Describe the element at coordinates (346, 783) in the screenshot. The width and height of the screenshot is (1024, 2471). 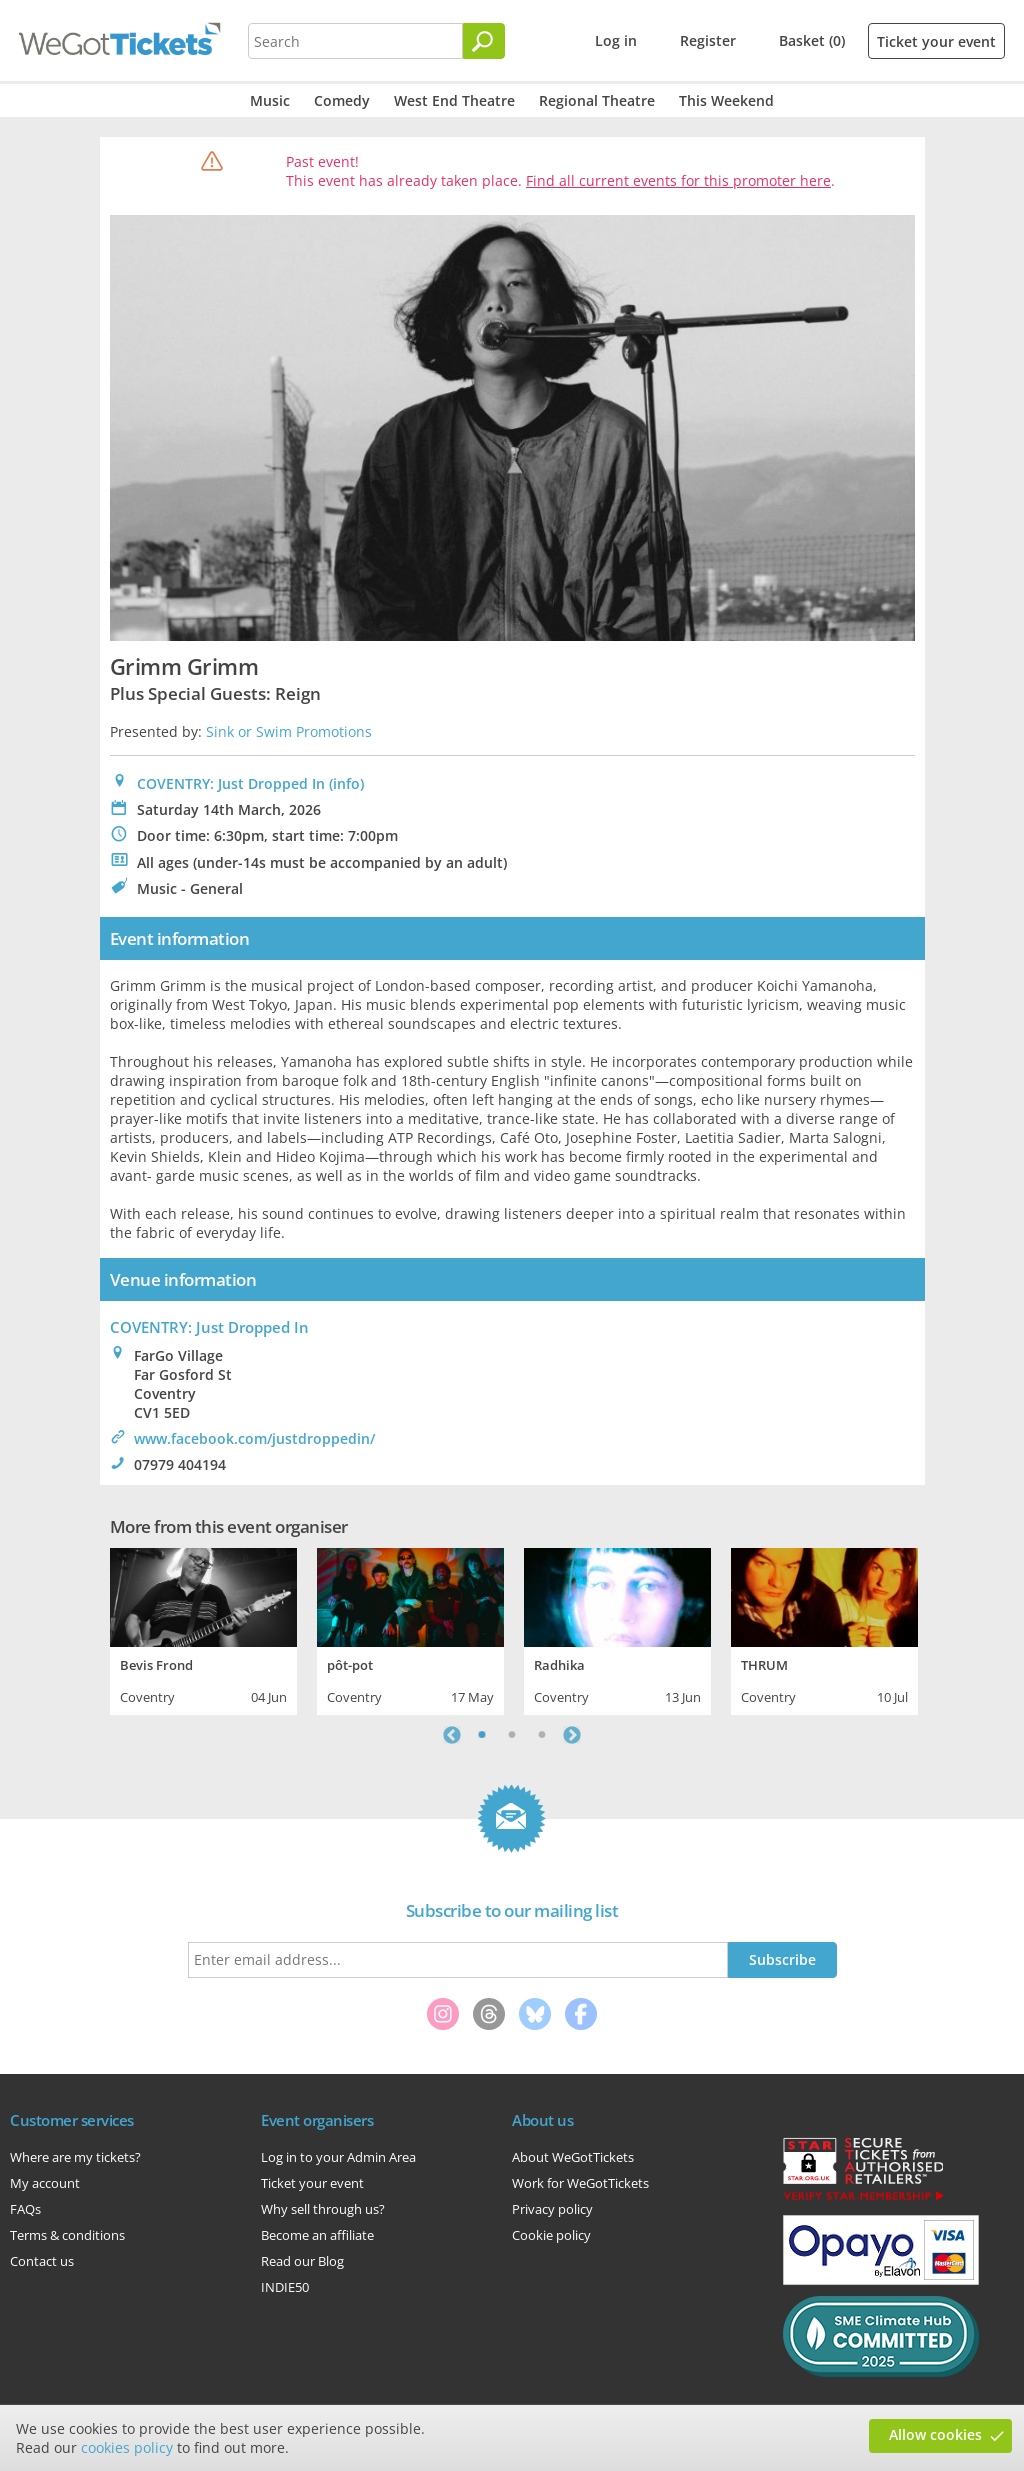
I see `(info)` at that location.